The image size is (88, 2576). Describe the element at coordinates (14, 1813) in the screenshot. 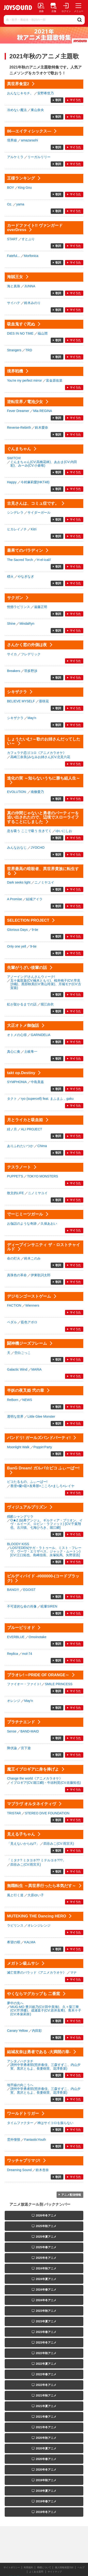

I see `TRISTAR` at that location.